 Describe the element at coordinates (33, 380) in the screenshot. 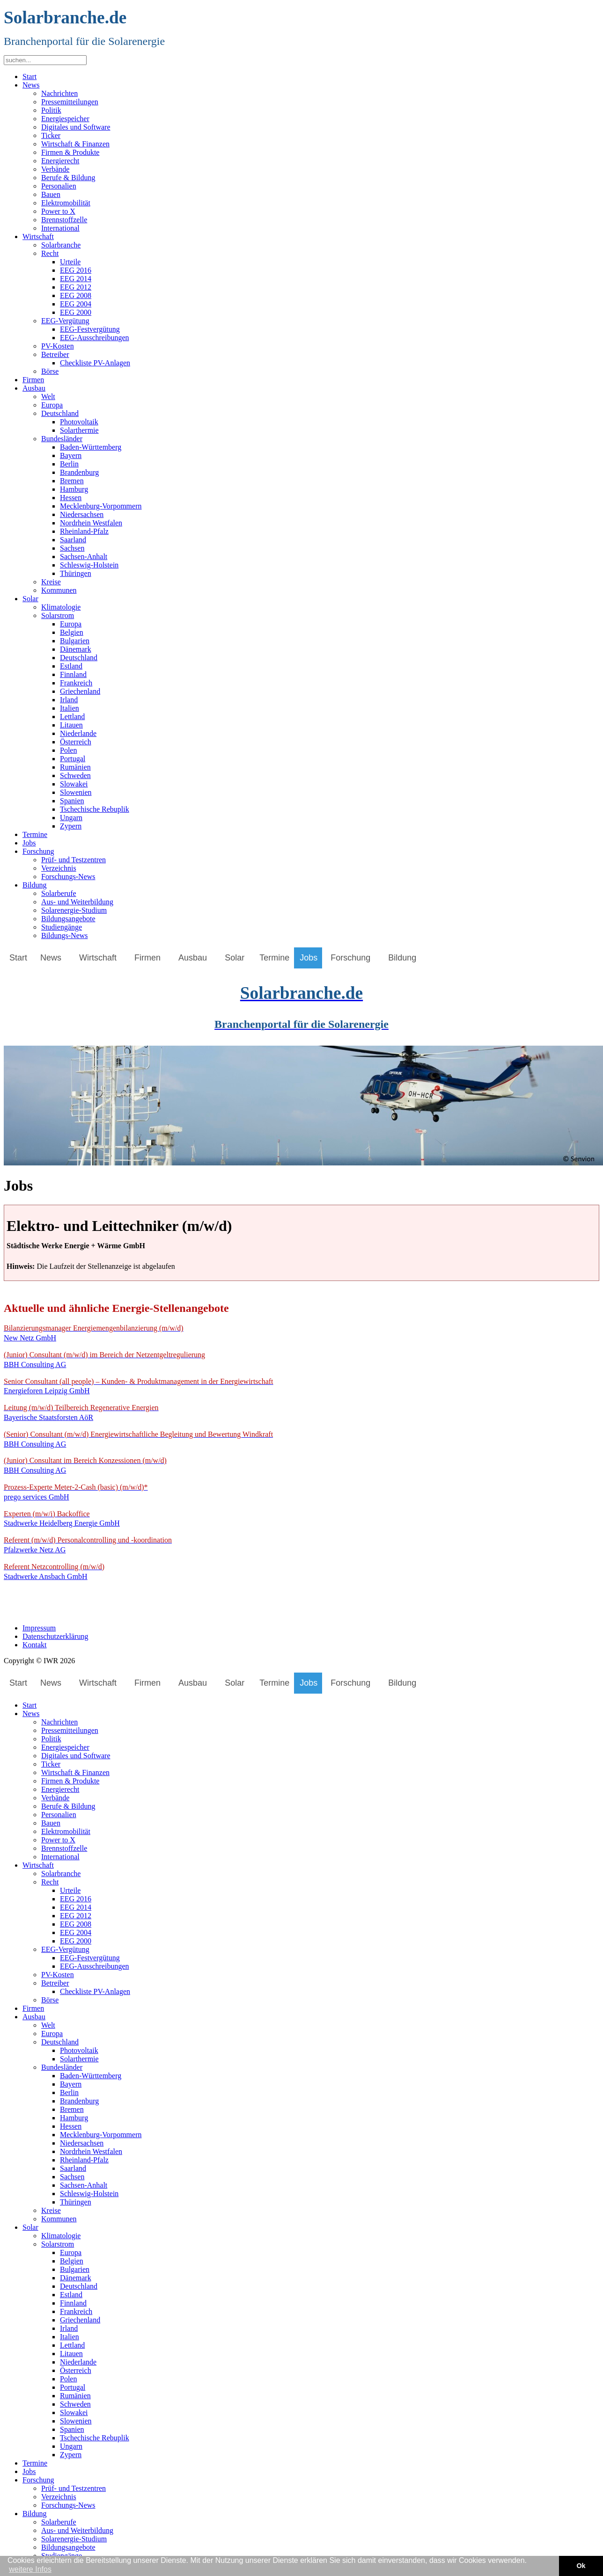

I see `Firmen` at that location.